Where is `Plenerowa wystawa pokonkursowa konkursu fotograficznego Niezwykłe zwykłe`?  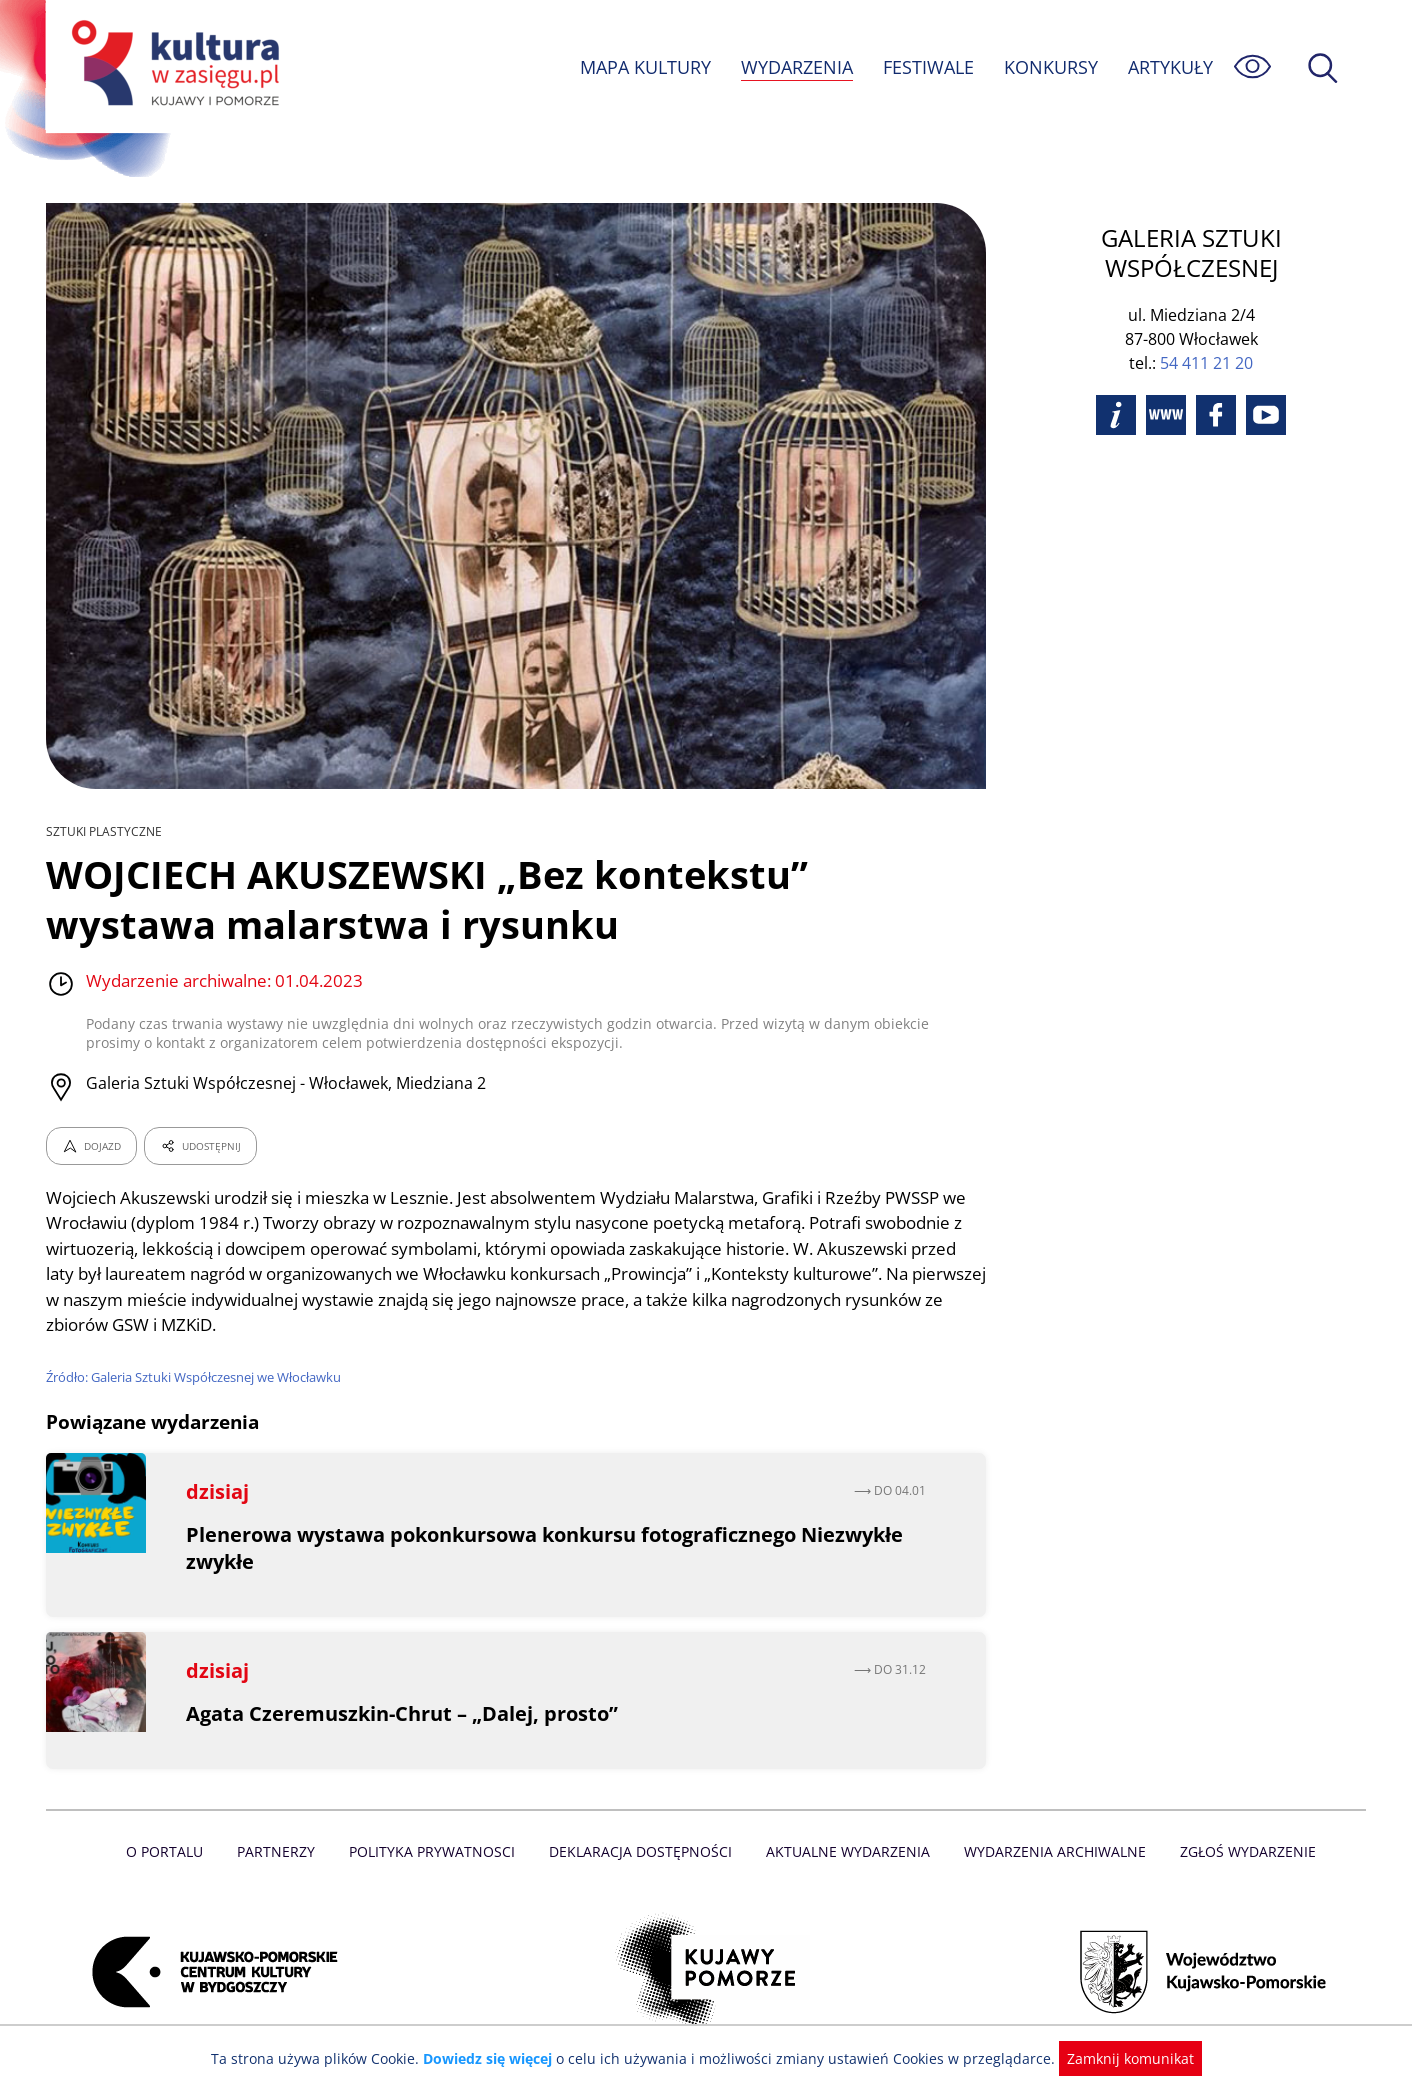
Plenerowa wystawa pokonkursowa konkursu fotograficznego Niezwykłe zwykłe is located at coordinates (548, 1548).